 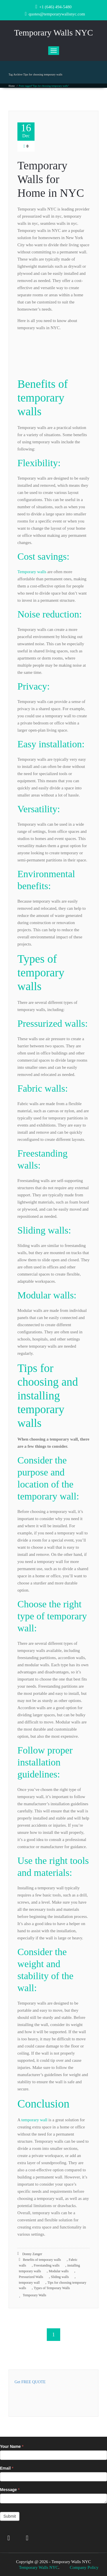 What do you see at coordinates (30, 2382) in the screenshot?
I see `Get FREE QUOTE` at bounding box center [30, 2382].